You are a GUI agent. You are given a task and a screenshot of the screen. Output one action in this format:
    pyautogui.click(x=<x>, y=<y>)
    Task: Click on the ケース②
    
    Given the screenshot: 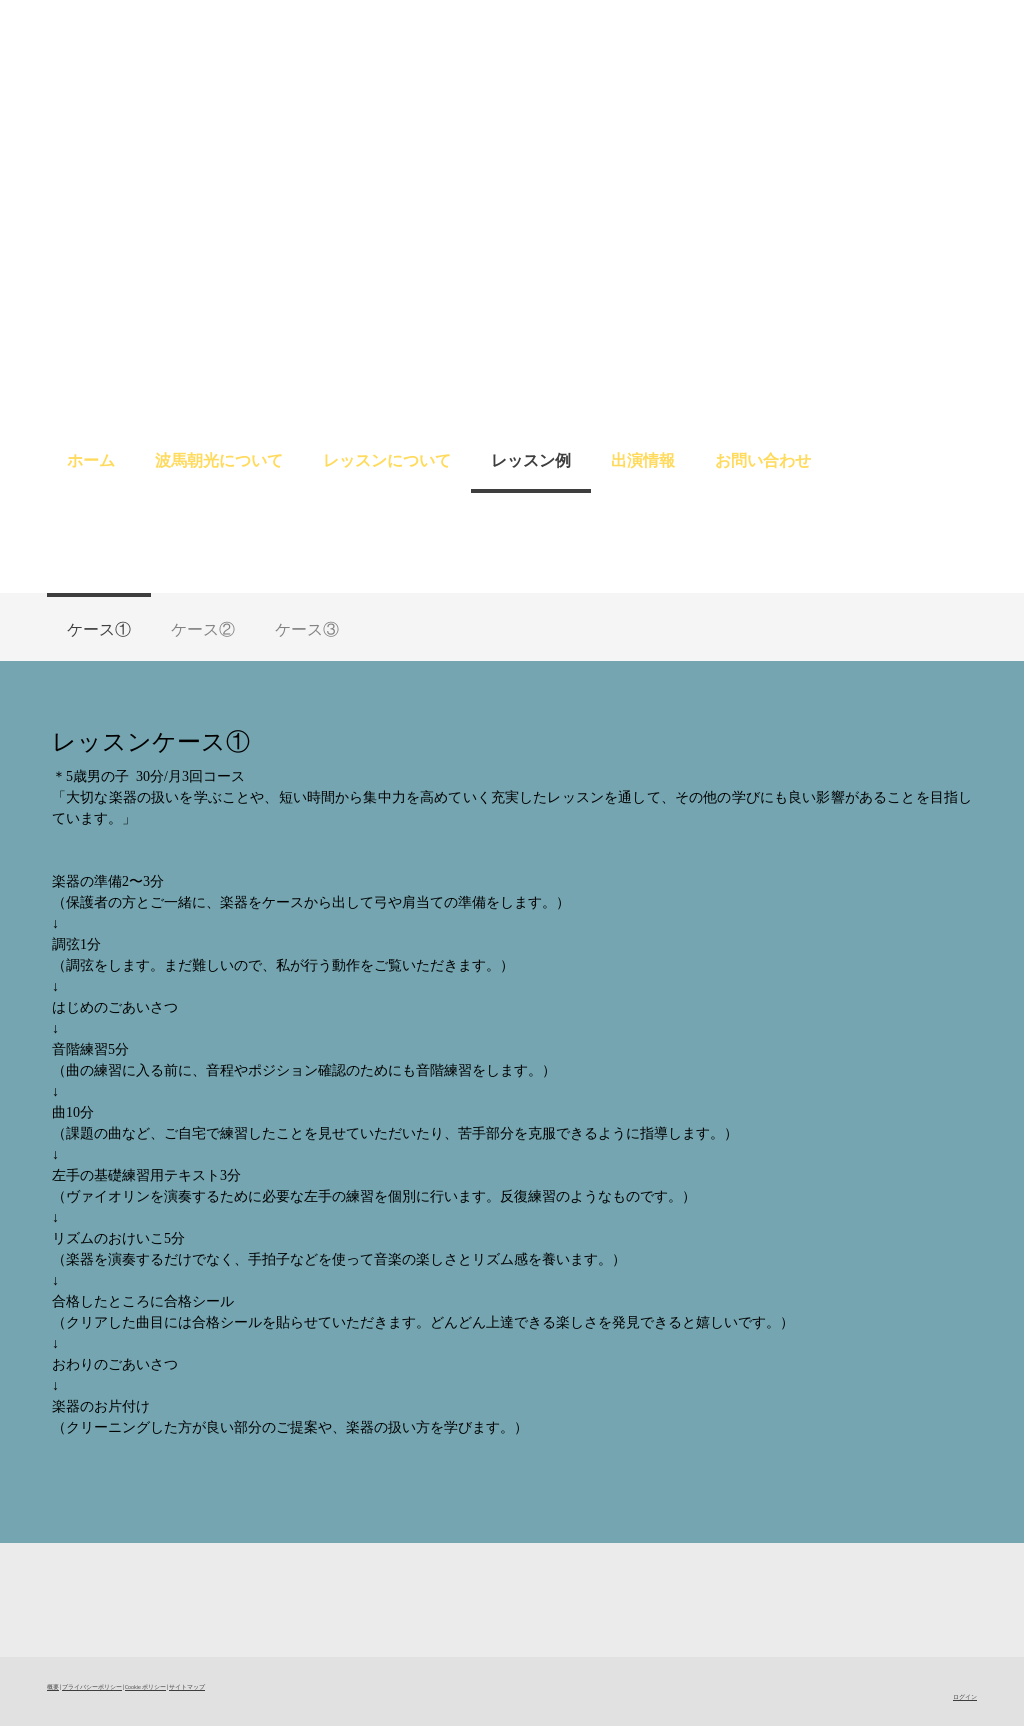 What is the action you would take?
    pyautogui.click(x=203, y=628)
    